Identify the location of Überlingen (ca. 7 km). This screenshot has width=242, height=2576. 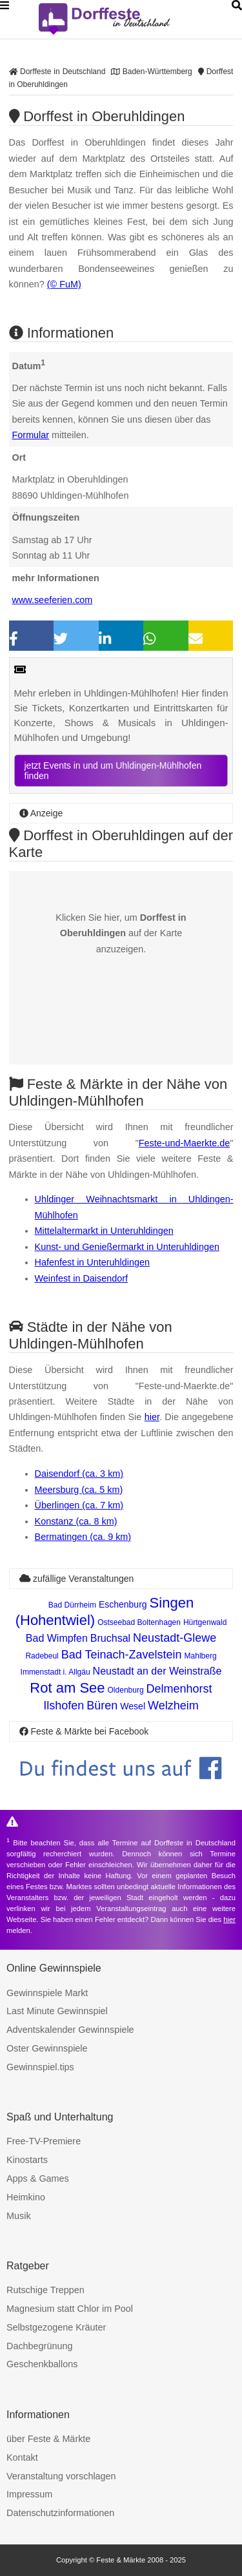
(79, 1505).